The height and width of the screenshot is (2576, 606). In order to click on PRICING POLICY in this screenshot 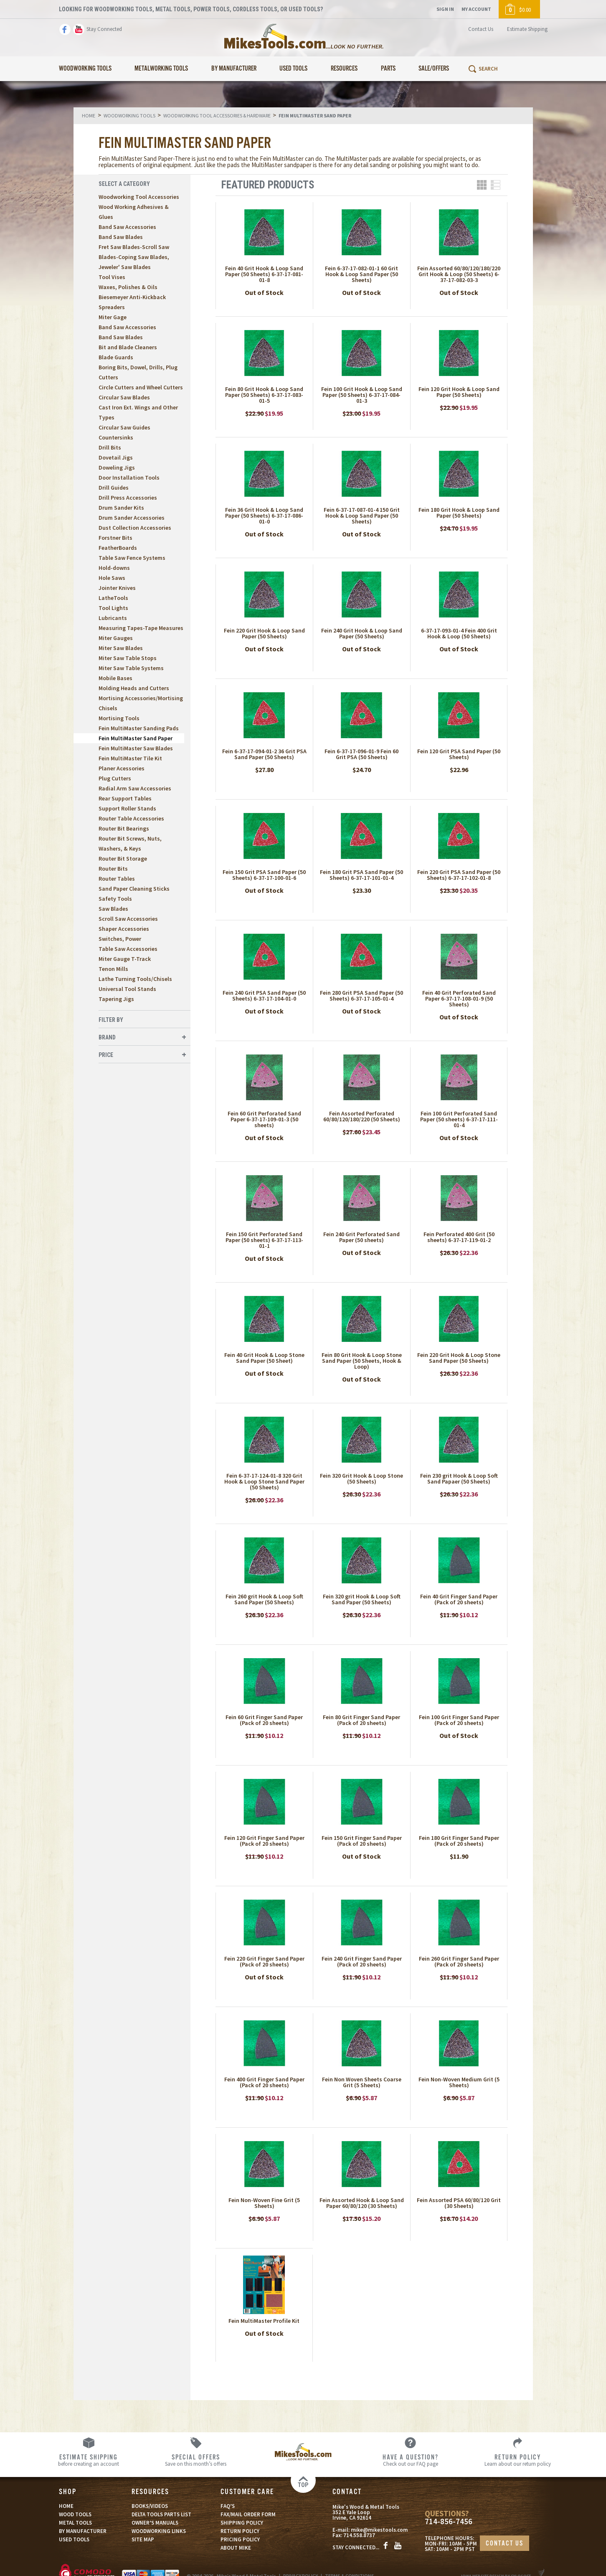, I will do `click(240, 2539)`.